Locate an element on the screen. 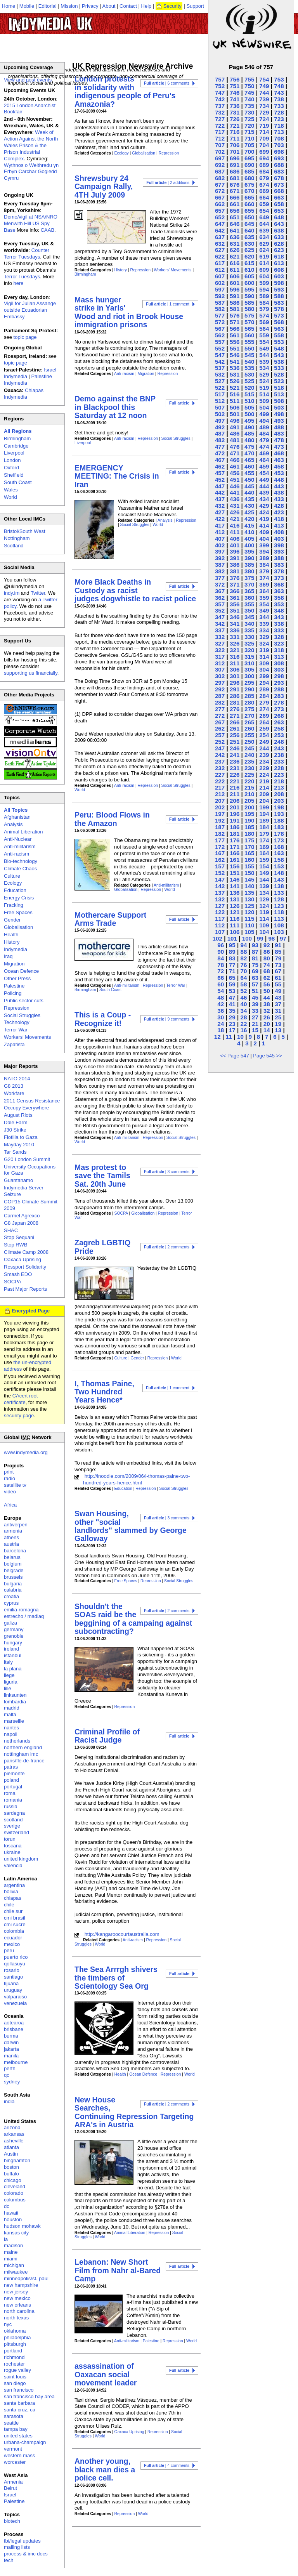 The height and width of the screenshot is (2576, 298). 740 is located at coordinates (249, 99).